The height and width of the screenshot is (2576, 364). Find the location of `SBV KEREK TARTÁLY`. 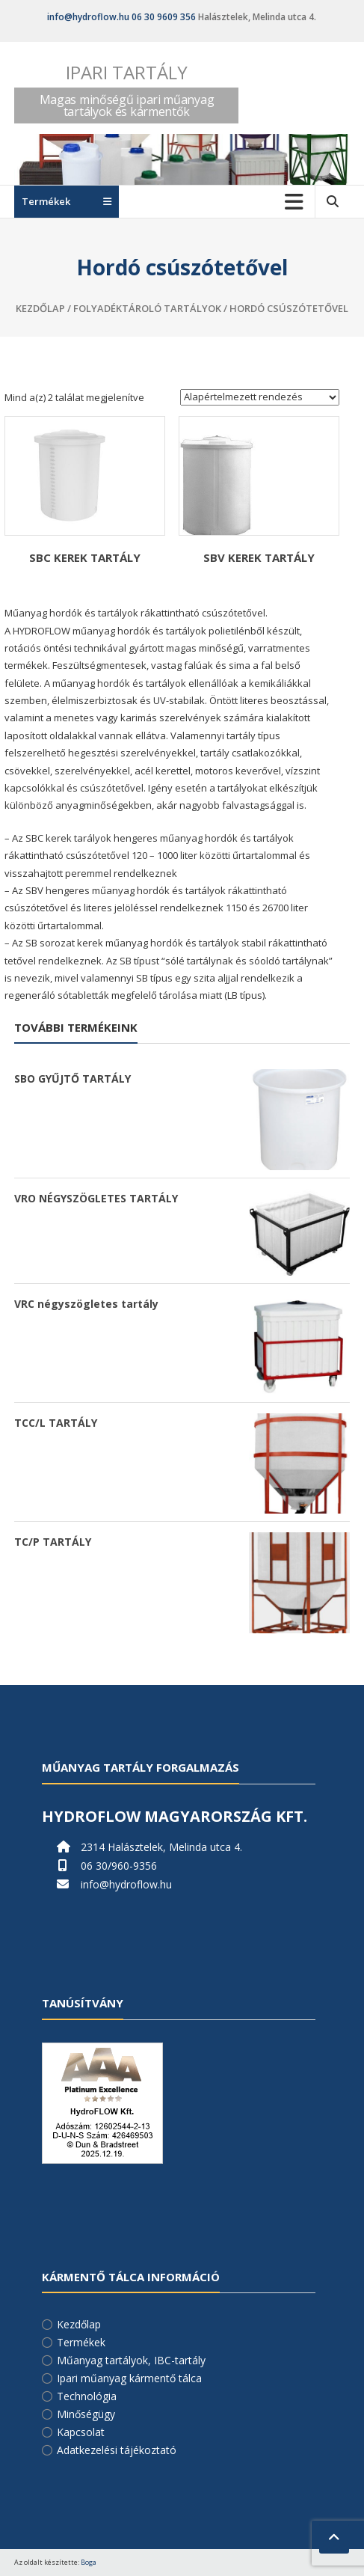

SBV KEREK TARTÁLY is located at coordinates (259, 557).